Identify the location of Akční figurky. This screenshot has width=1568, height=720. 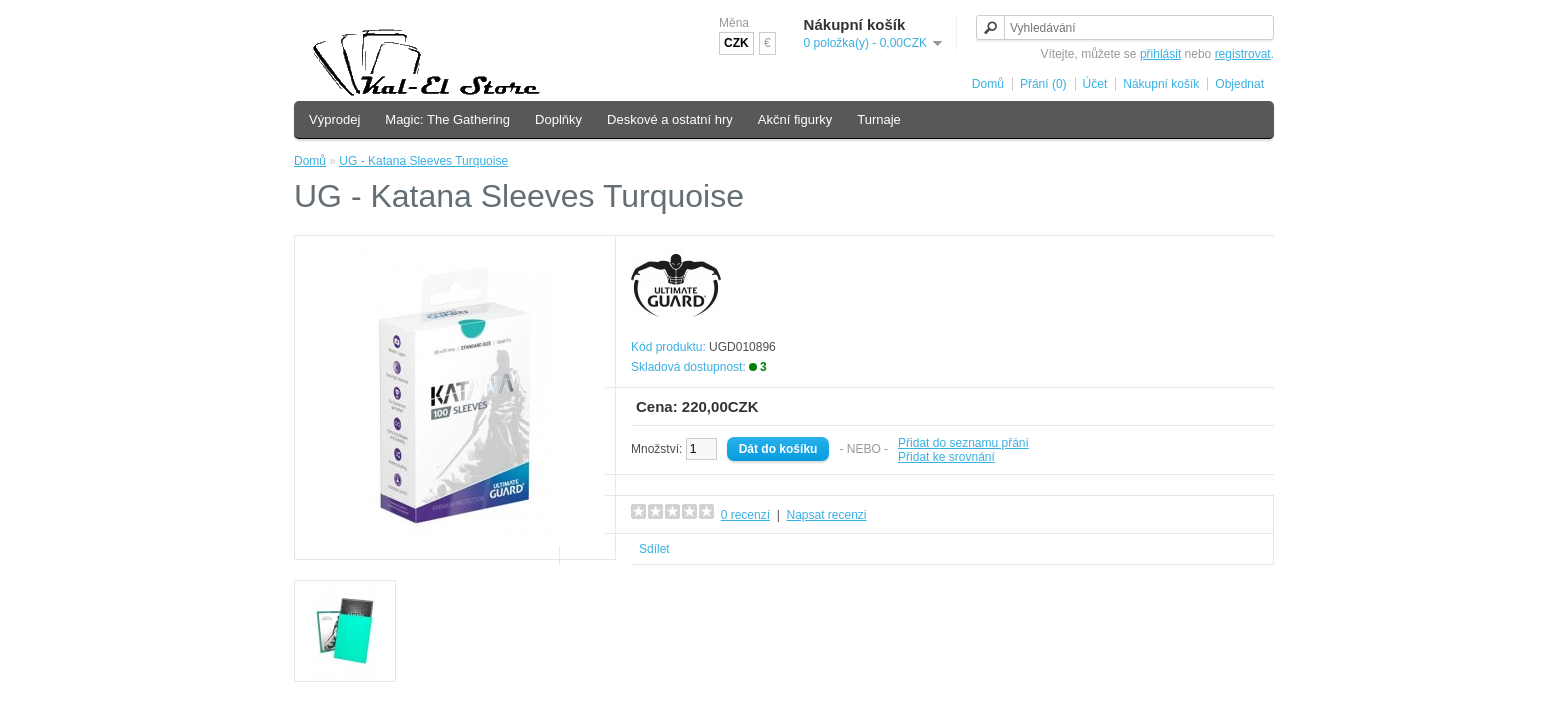
(795, 119).